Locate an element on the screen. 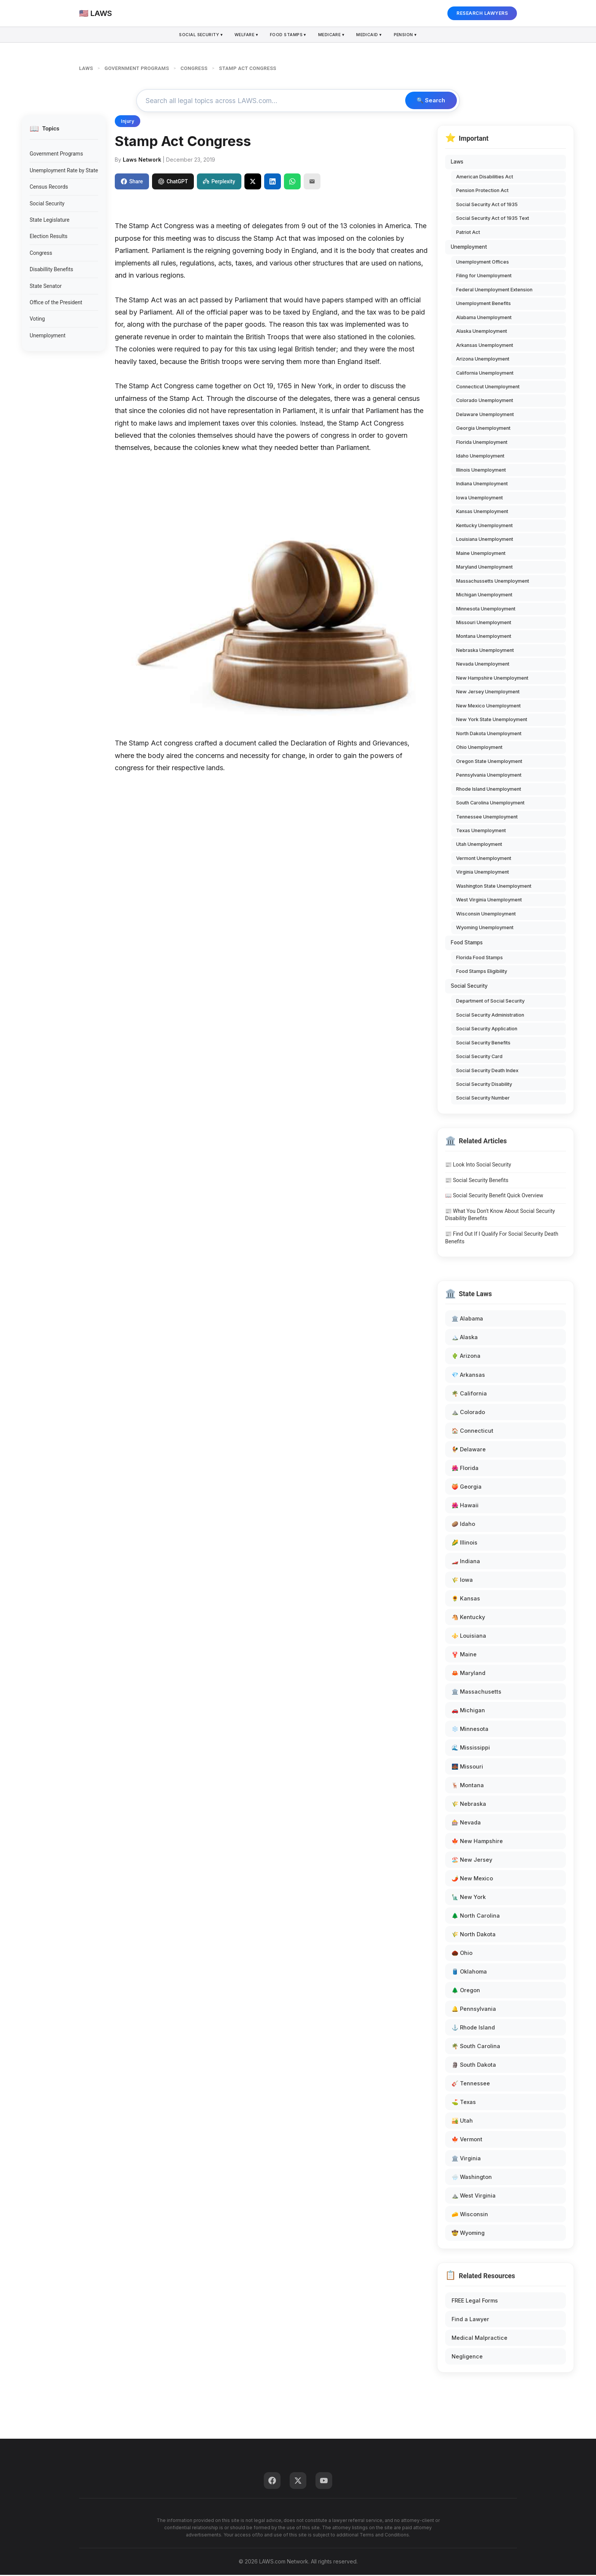 Image resolution: width=596 pixels, height=2576 pixels. Kansas Unemployment is located at coordinates (482, 512).